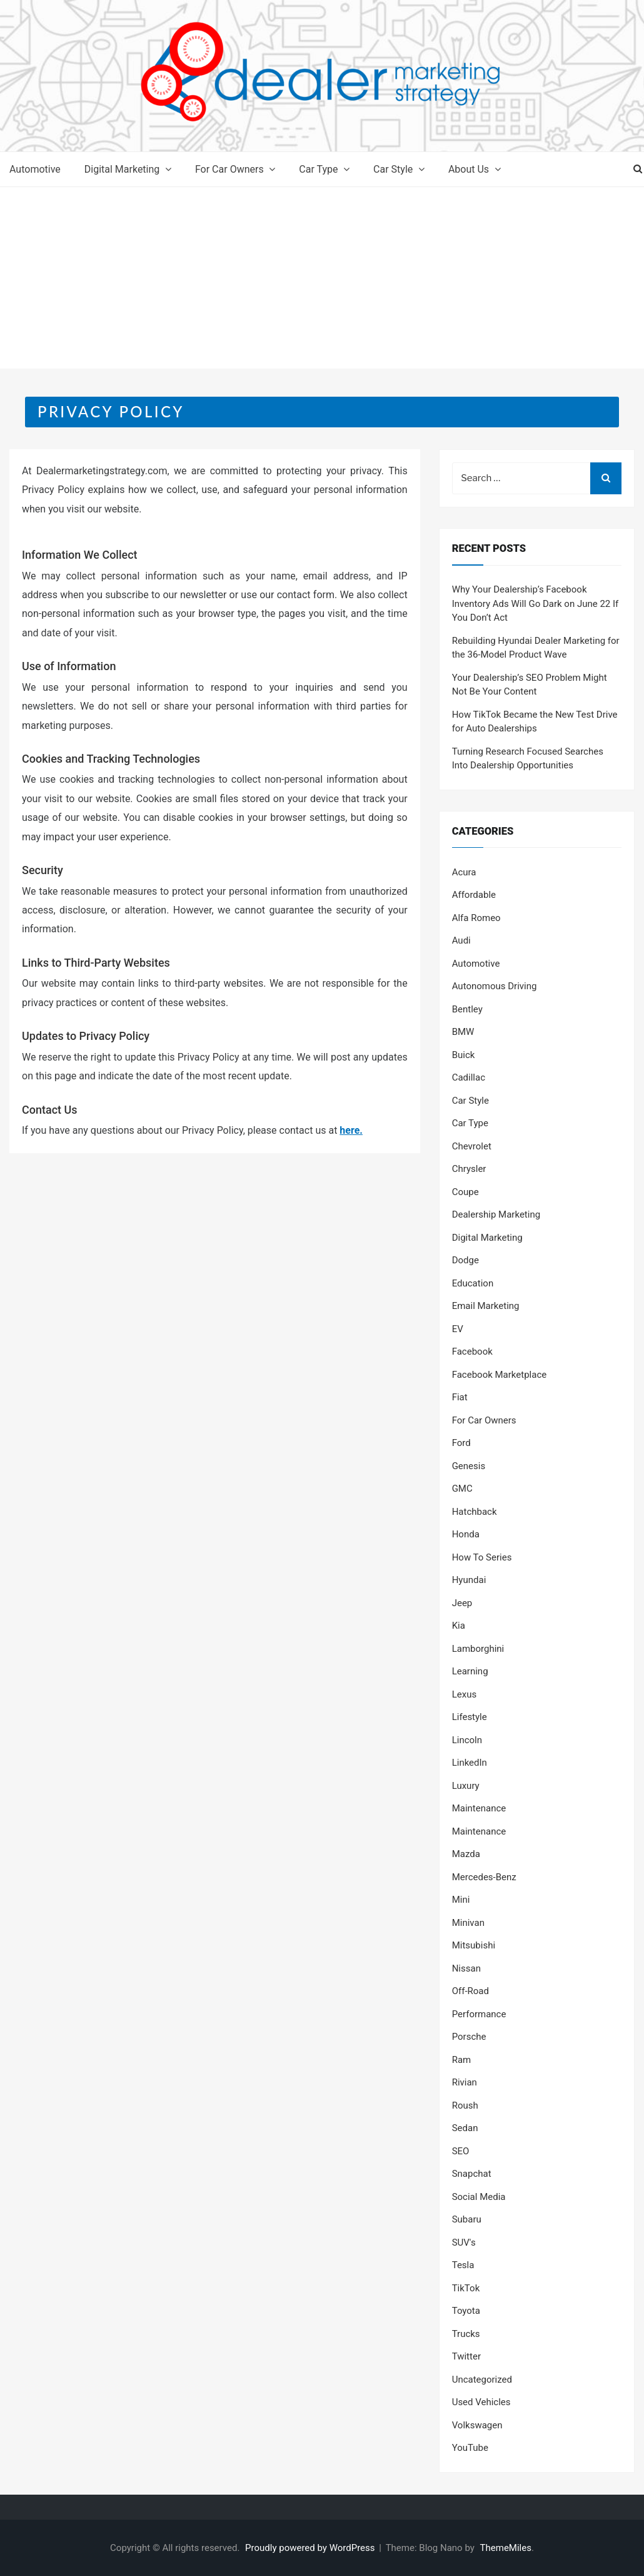 The image size is (644, 2576). What do you see at coordinates (494, 986) in the screenshot?
I see `Autonomous Driving` at bounding box center [494, 986].